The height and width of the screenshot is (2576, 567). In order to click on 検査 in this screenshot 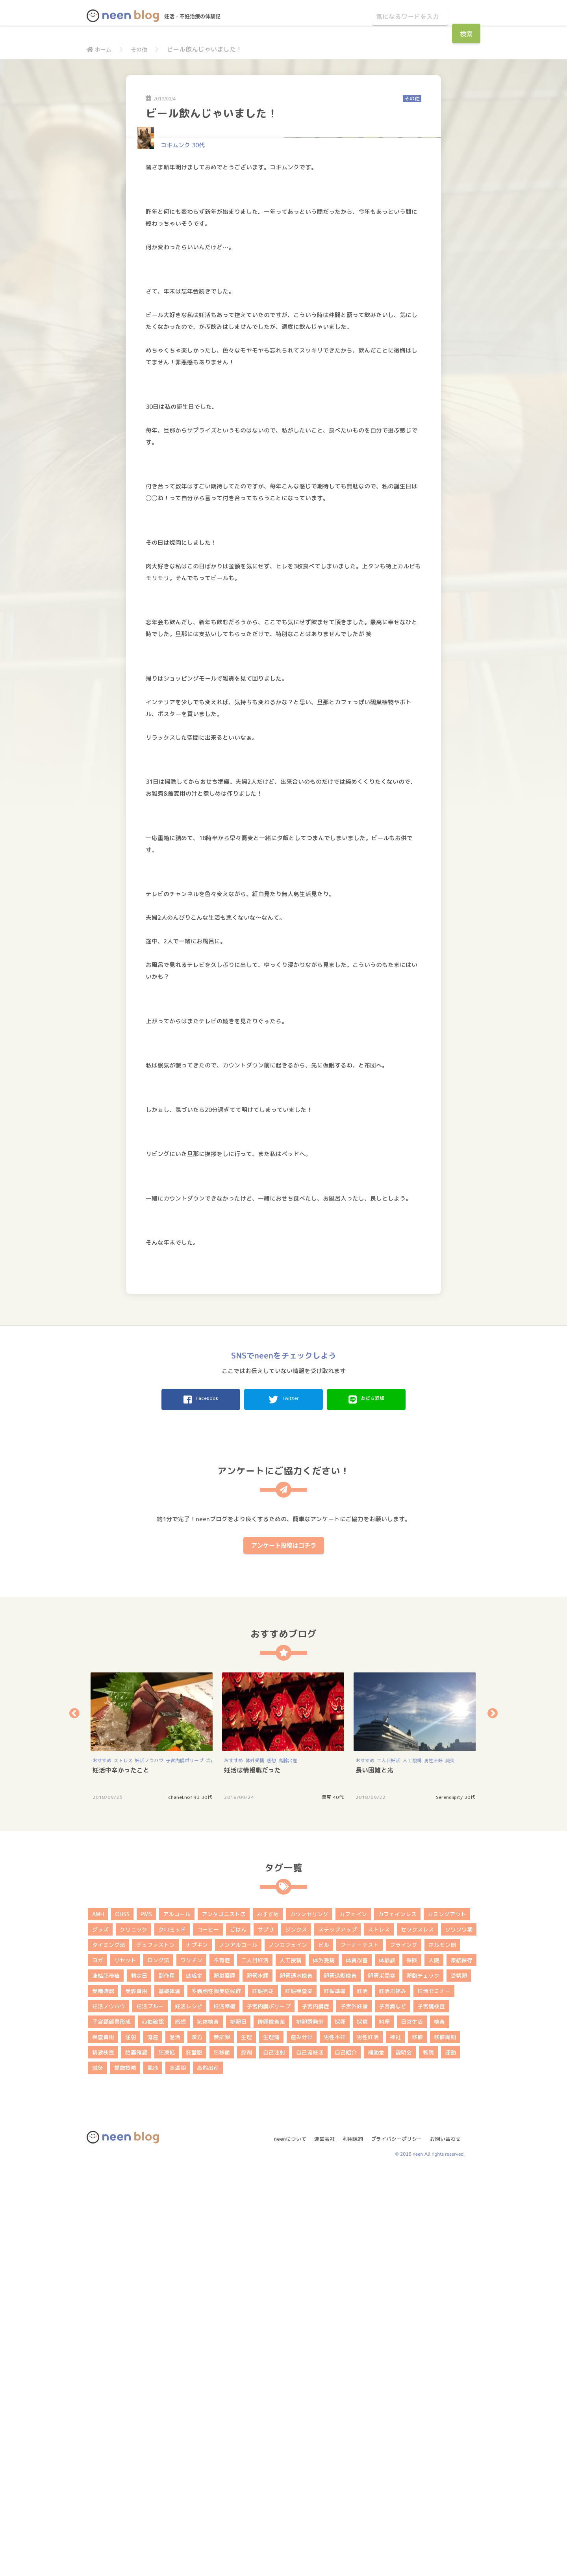, I will do `click(439, 2422)`.